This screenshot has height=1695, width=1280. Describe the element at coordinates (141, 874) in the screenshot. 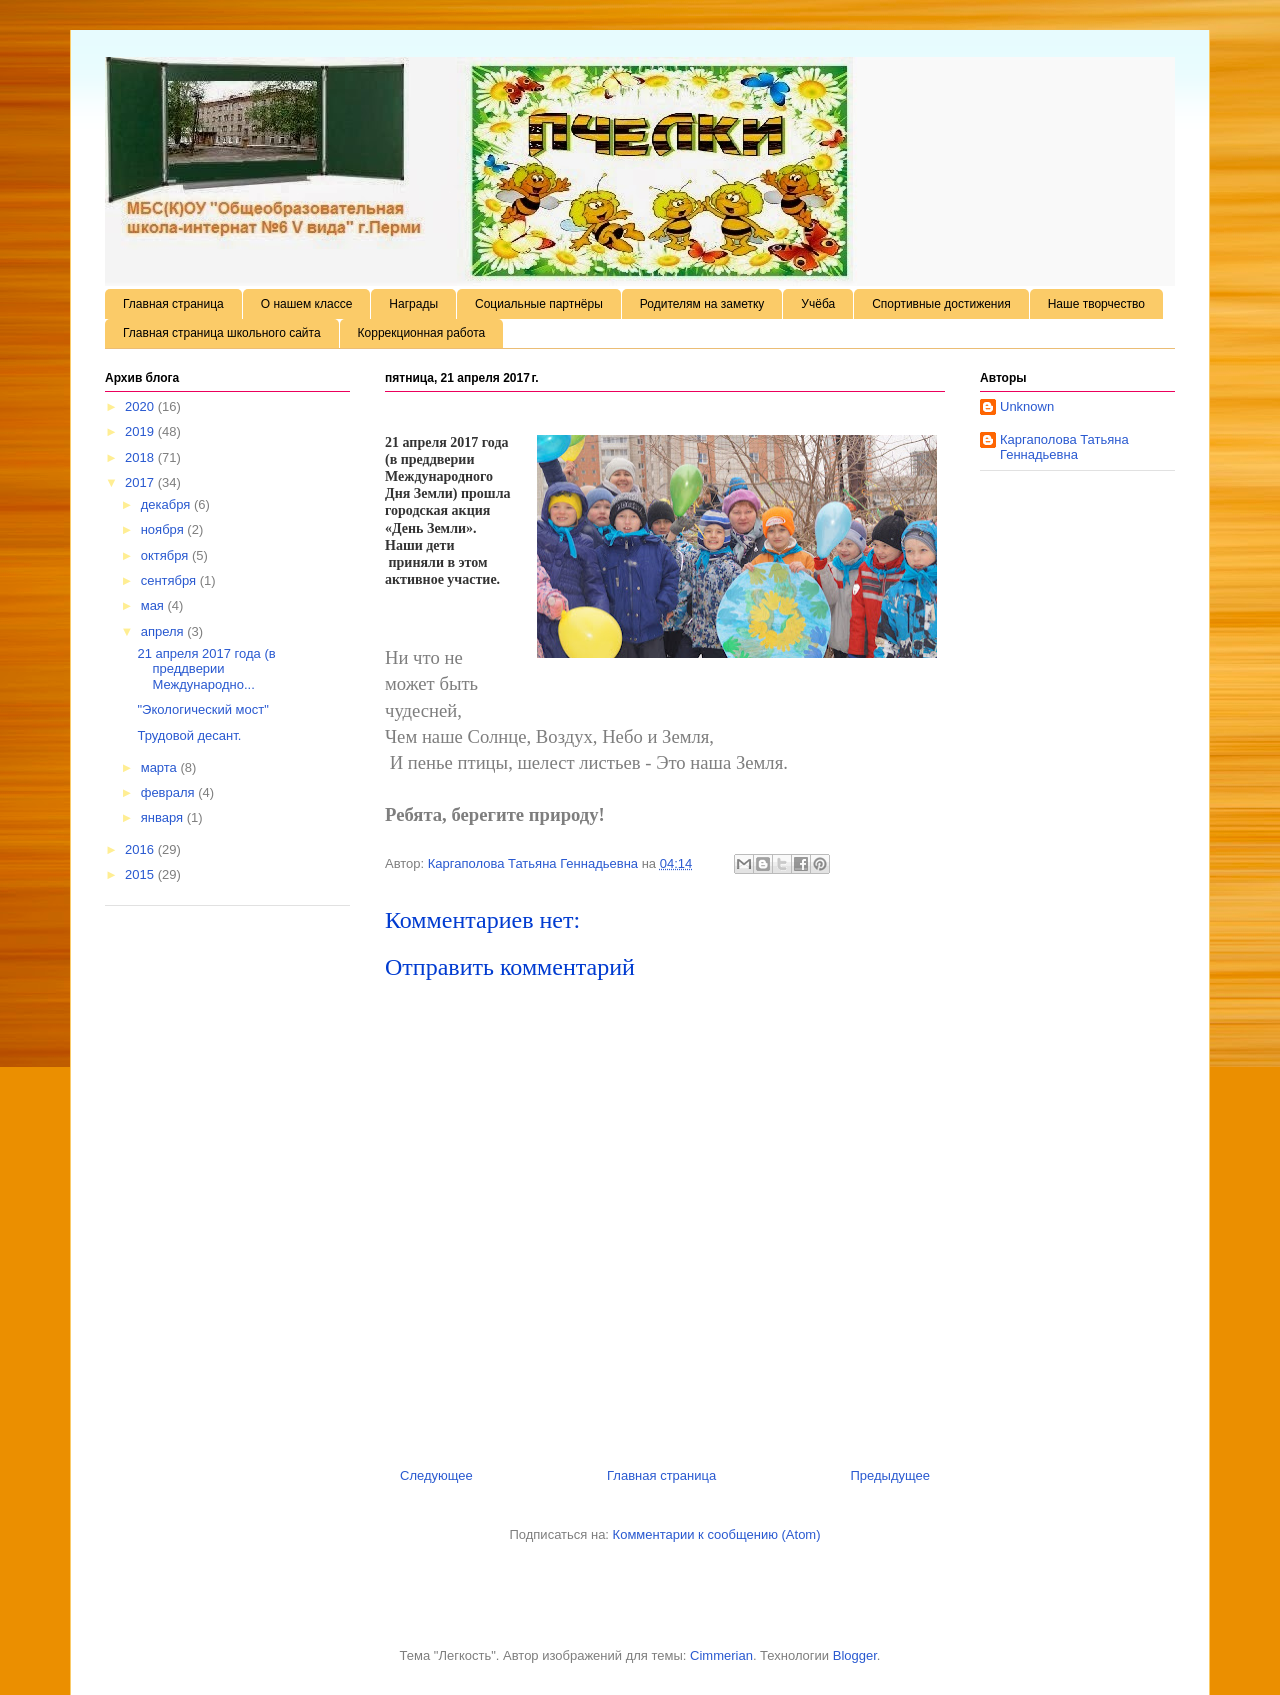

I see `2015` at that location.